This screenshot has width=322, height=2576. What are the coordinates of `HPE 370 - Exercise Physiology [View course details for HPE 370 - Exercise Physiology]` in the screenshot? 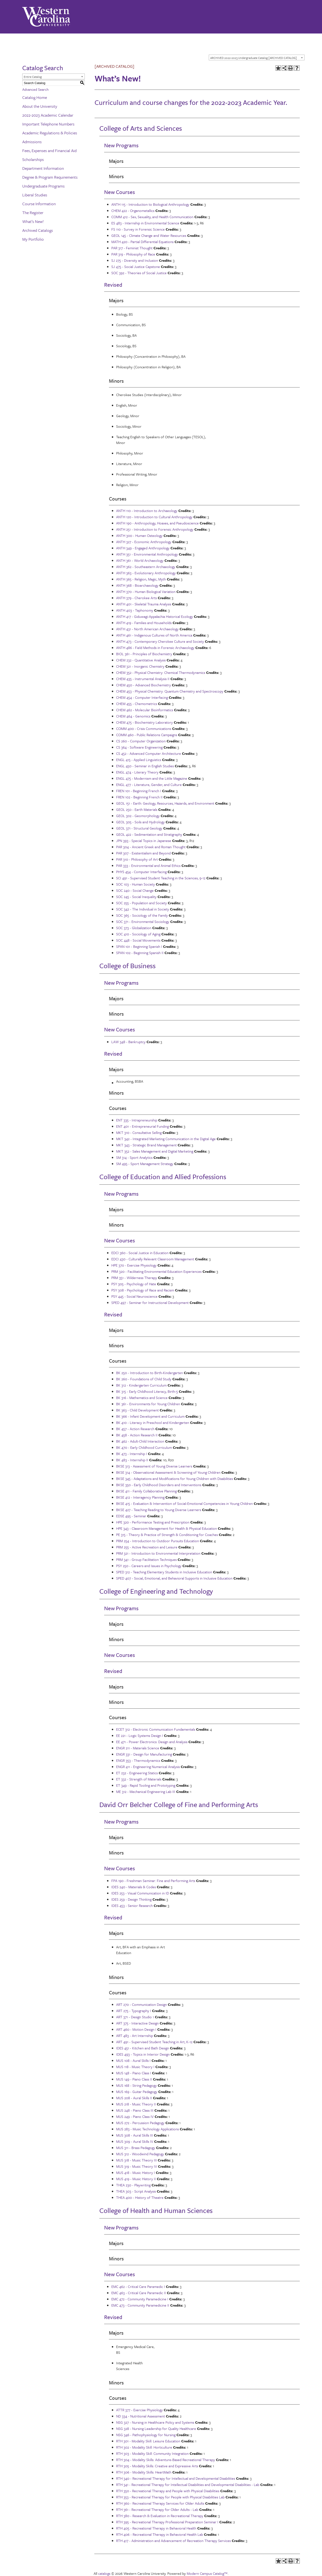 It's located at (134, 1265).